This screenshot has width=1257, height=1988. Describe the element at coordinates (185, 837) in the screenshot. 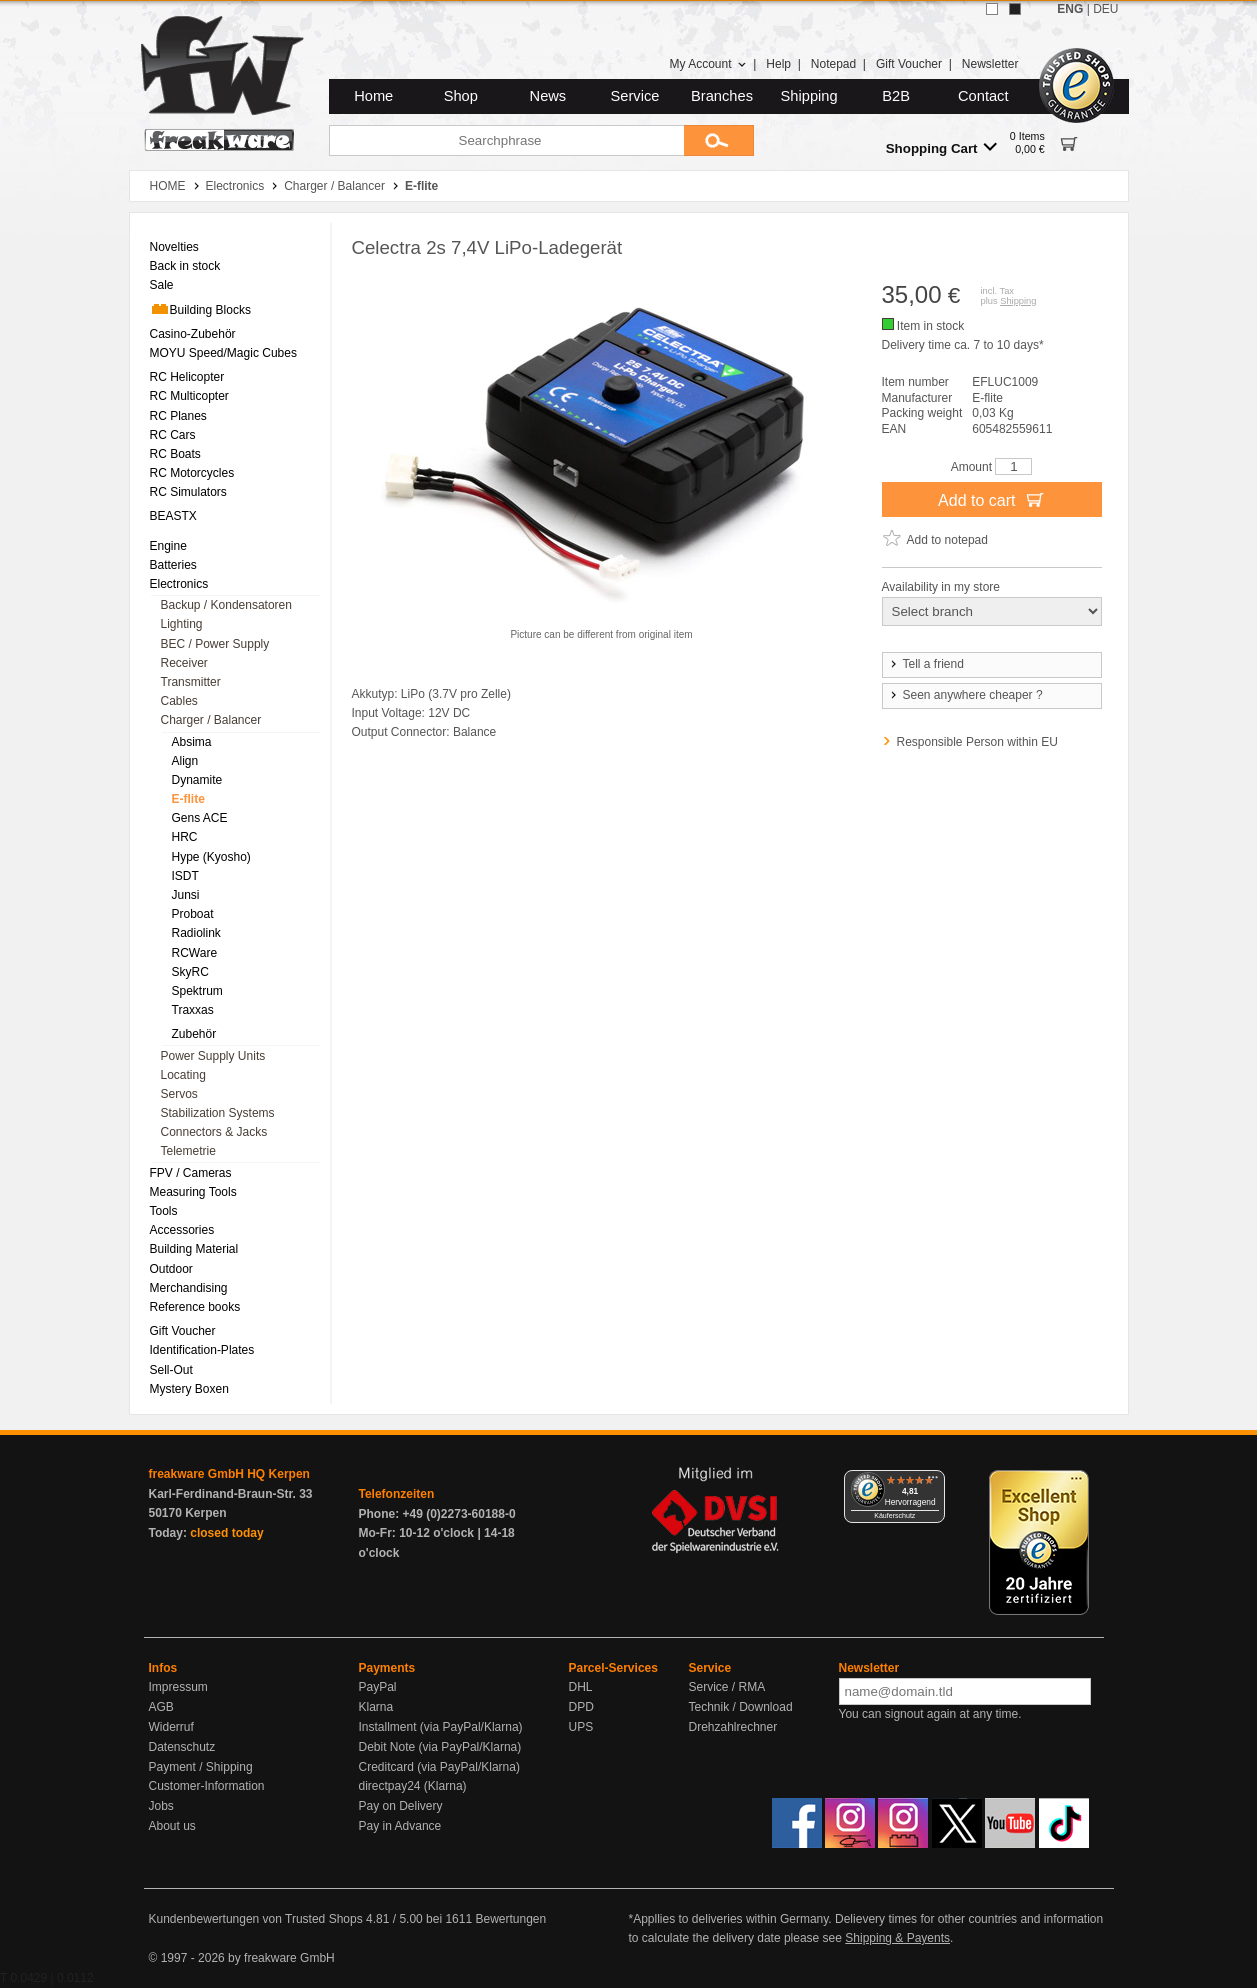

I see `HRC [menuitem]` at that location.